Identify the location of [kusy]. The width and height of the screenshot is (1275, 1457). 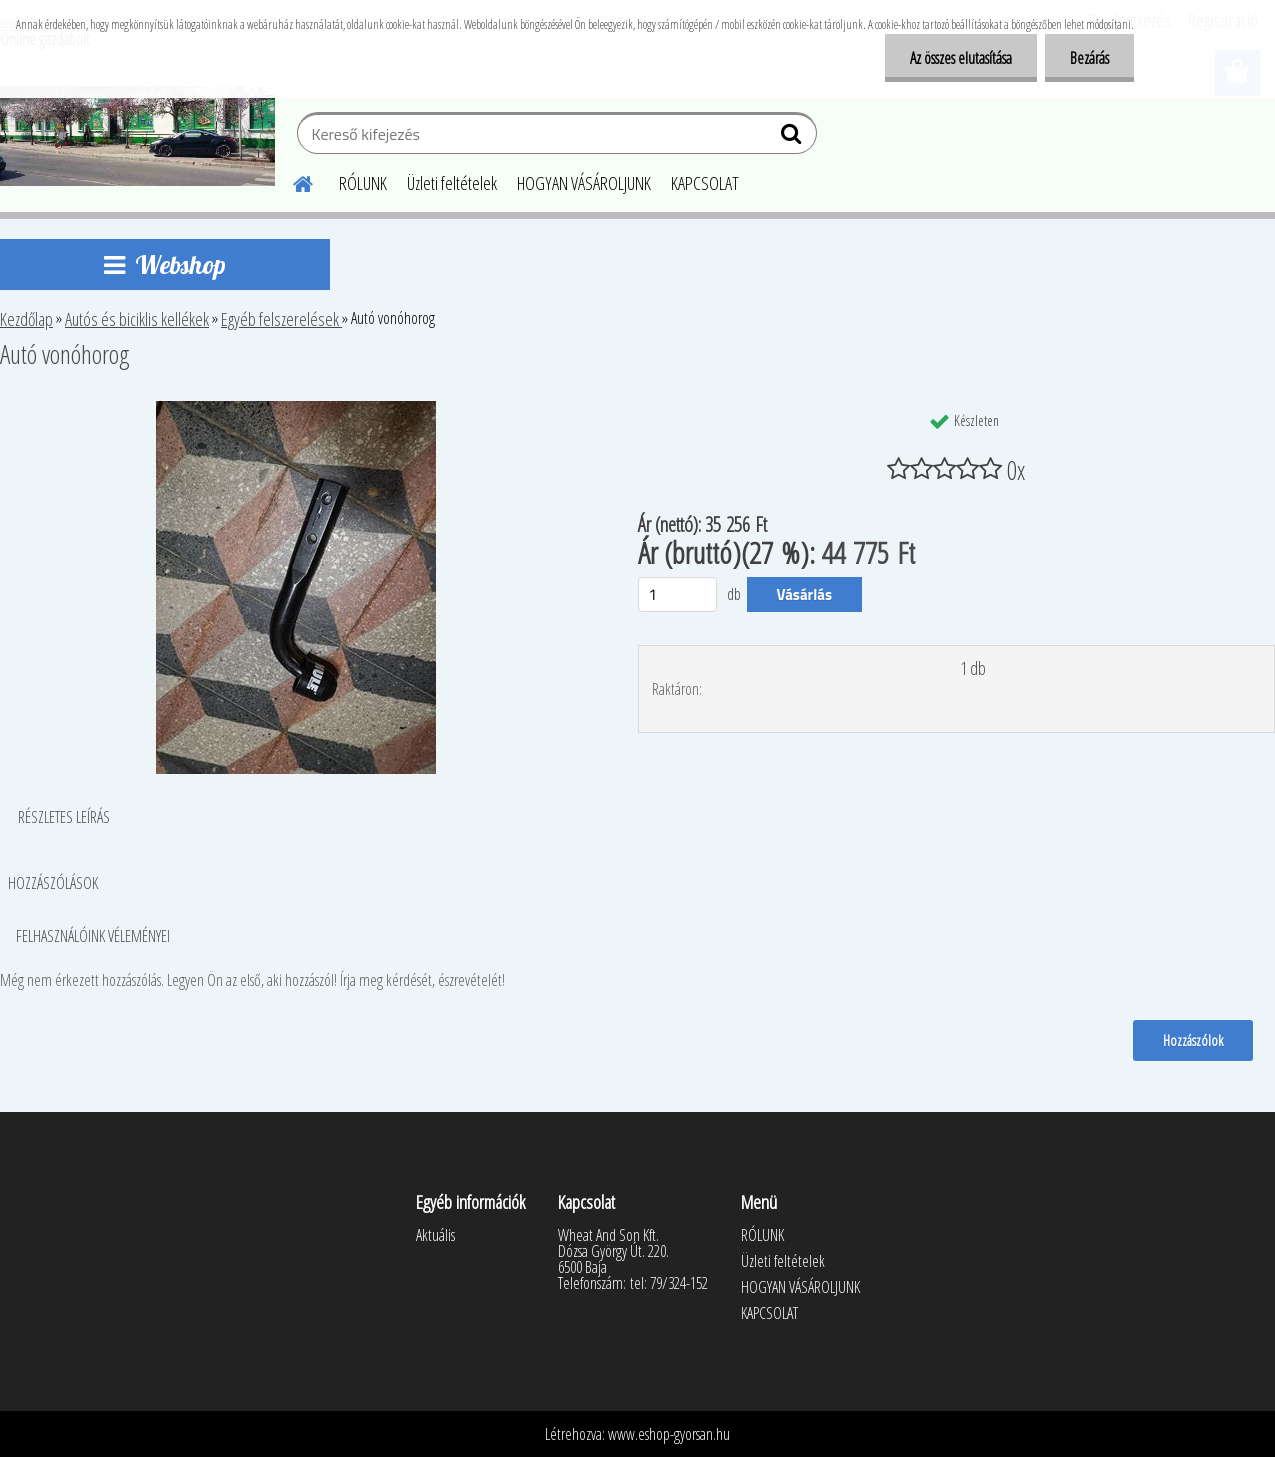
(678, 594).